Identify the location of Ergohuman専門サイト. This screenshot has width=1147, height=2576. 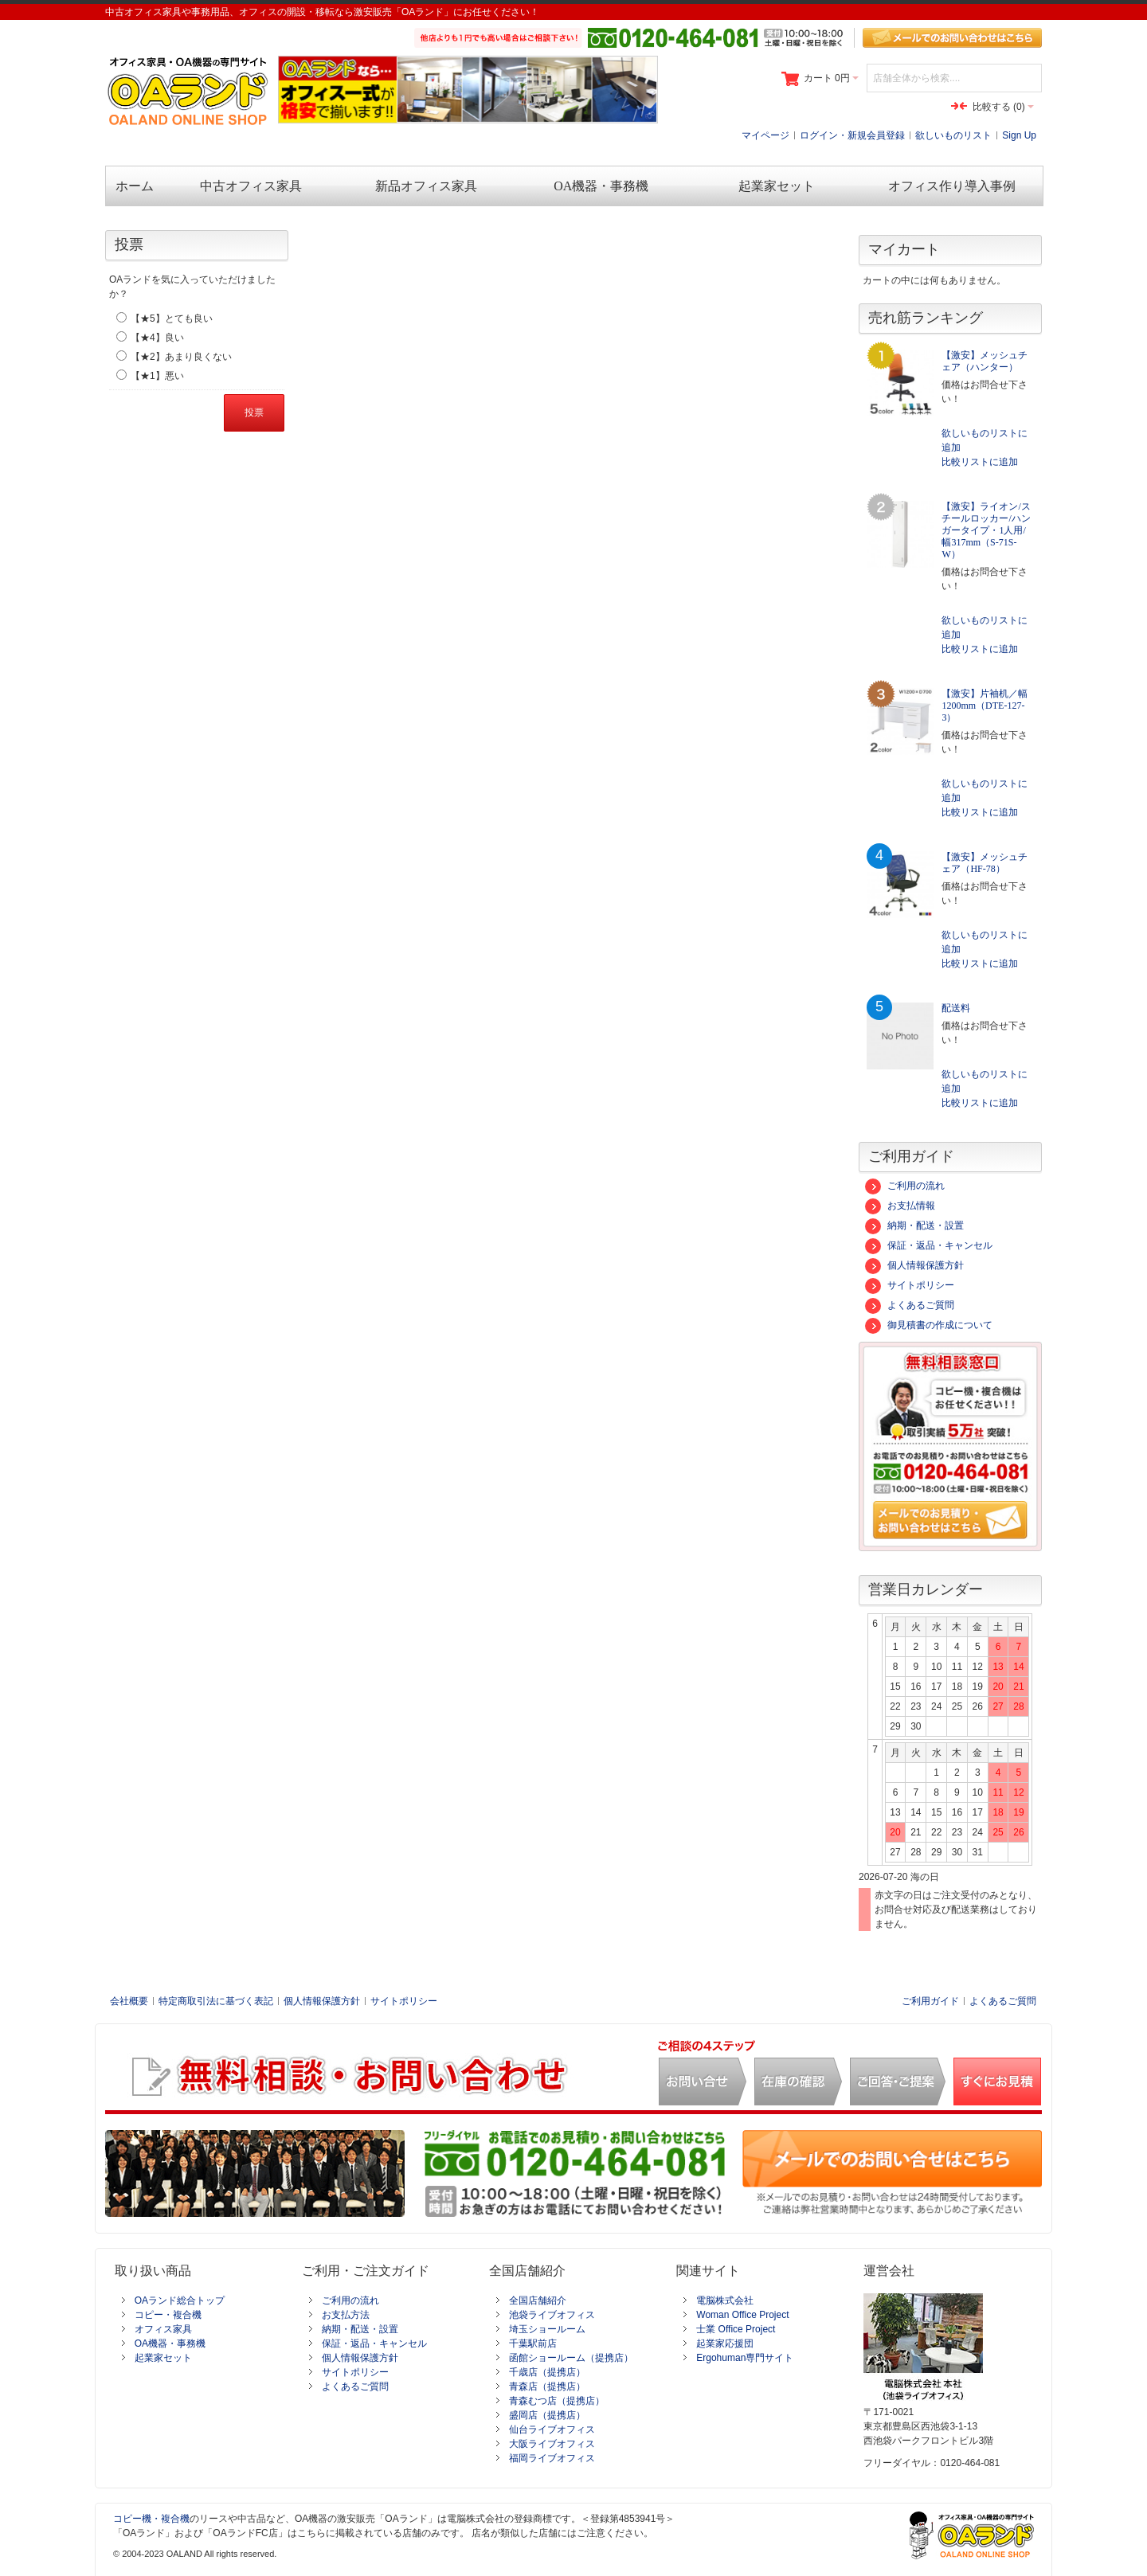
(744, 2357).